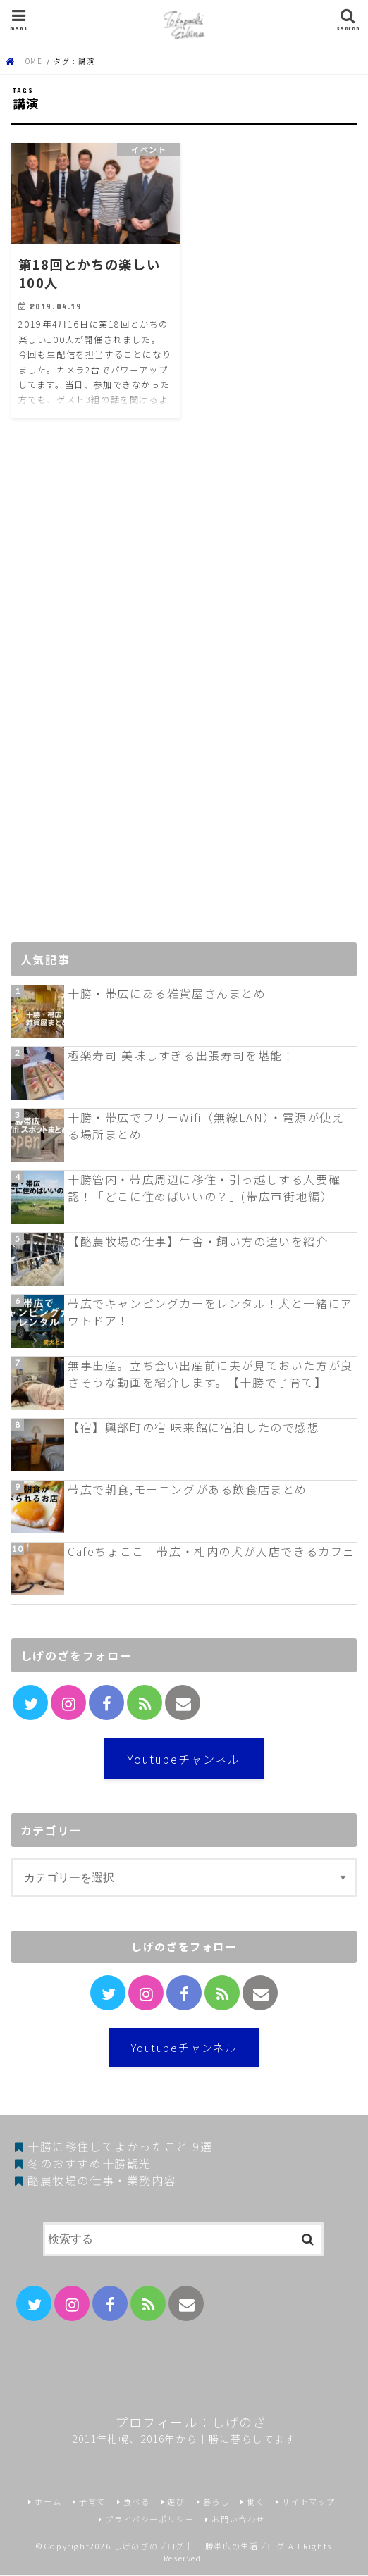 The height and width of the screenshot is (2576, 368). What do you see at coordinates (184, 1758) in the screenshot?
I see `Youtubeチャンネル` at bounding box center [184, 1758].